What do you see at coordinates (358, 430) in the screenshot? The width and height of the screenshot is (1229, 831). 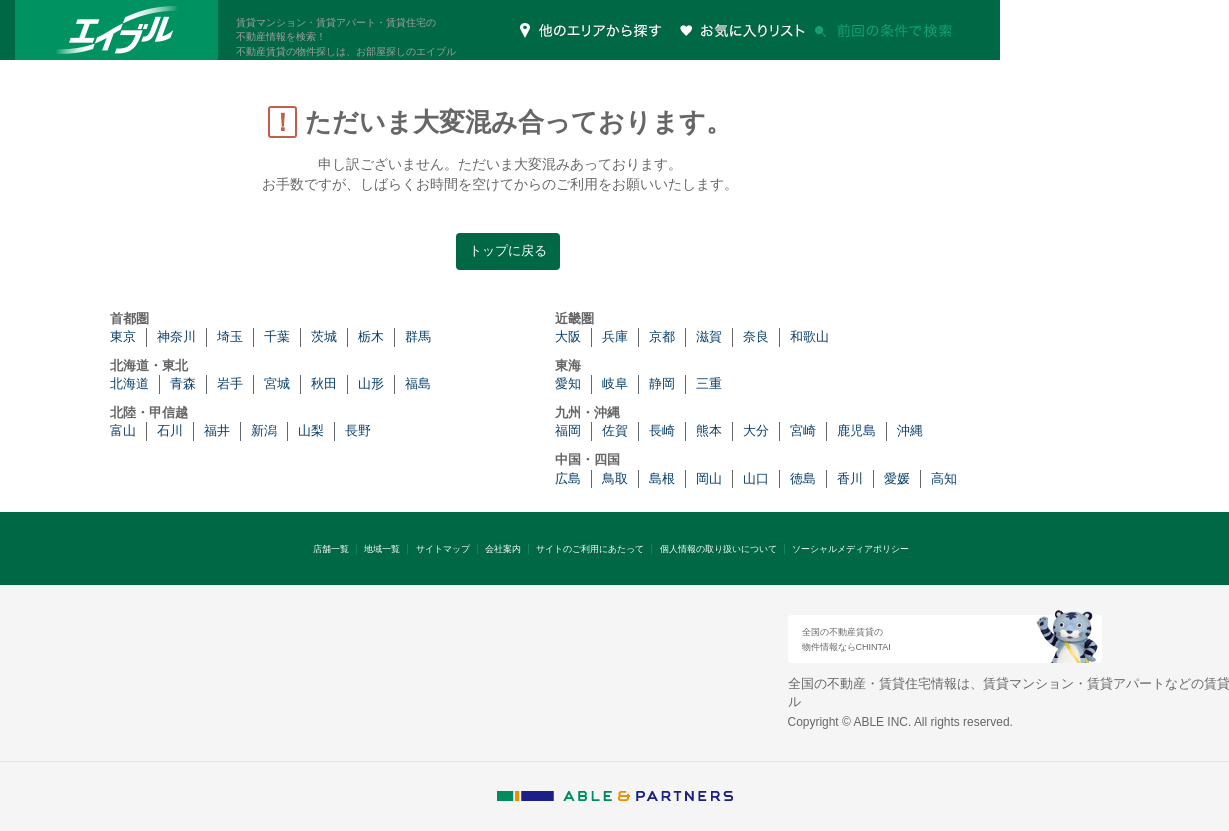 I see `長野` at bounding box center [358, 430].